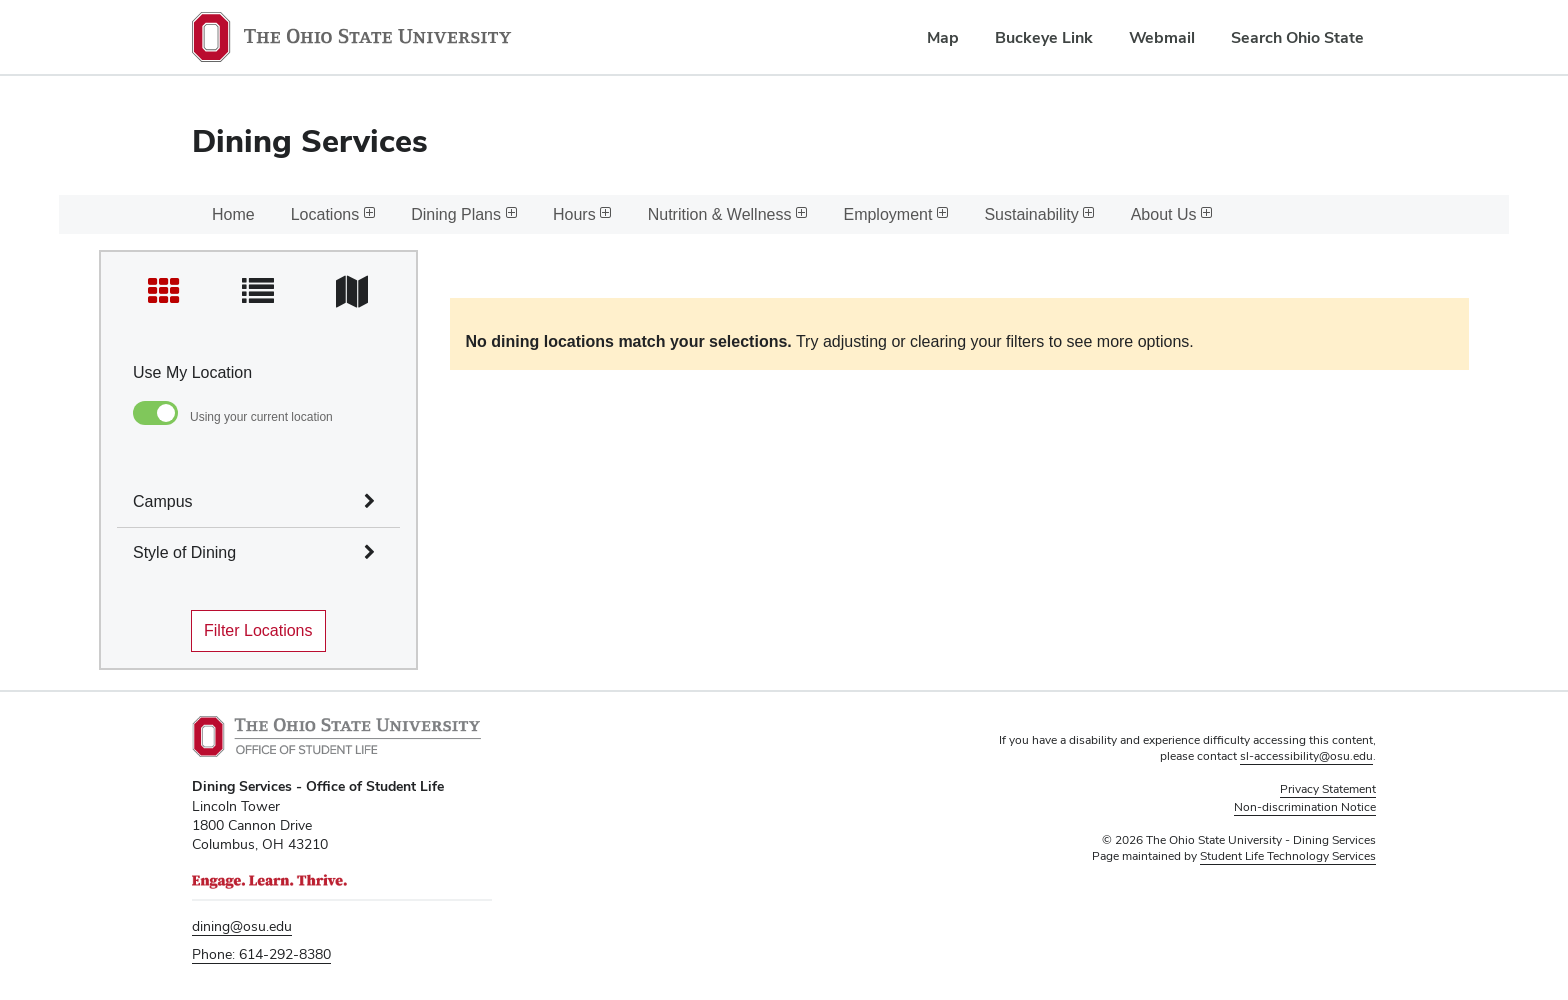  I want to click on Home [menuitem], so click(233, 214).